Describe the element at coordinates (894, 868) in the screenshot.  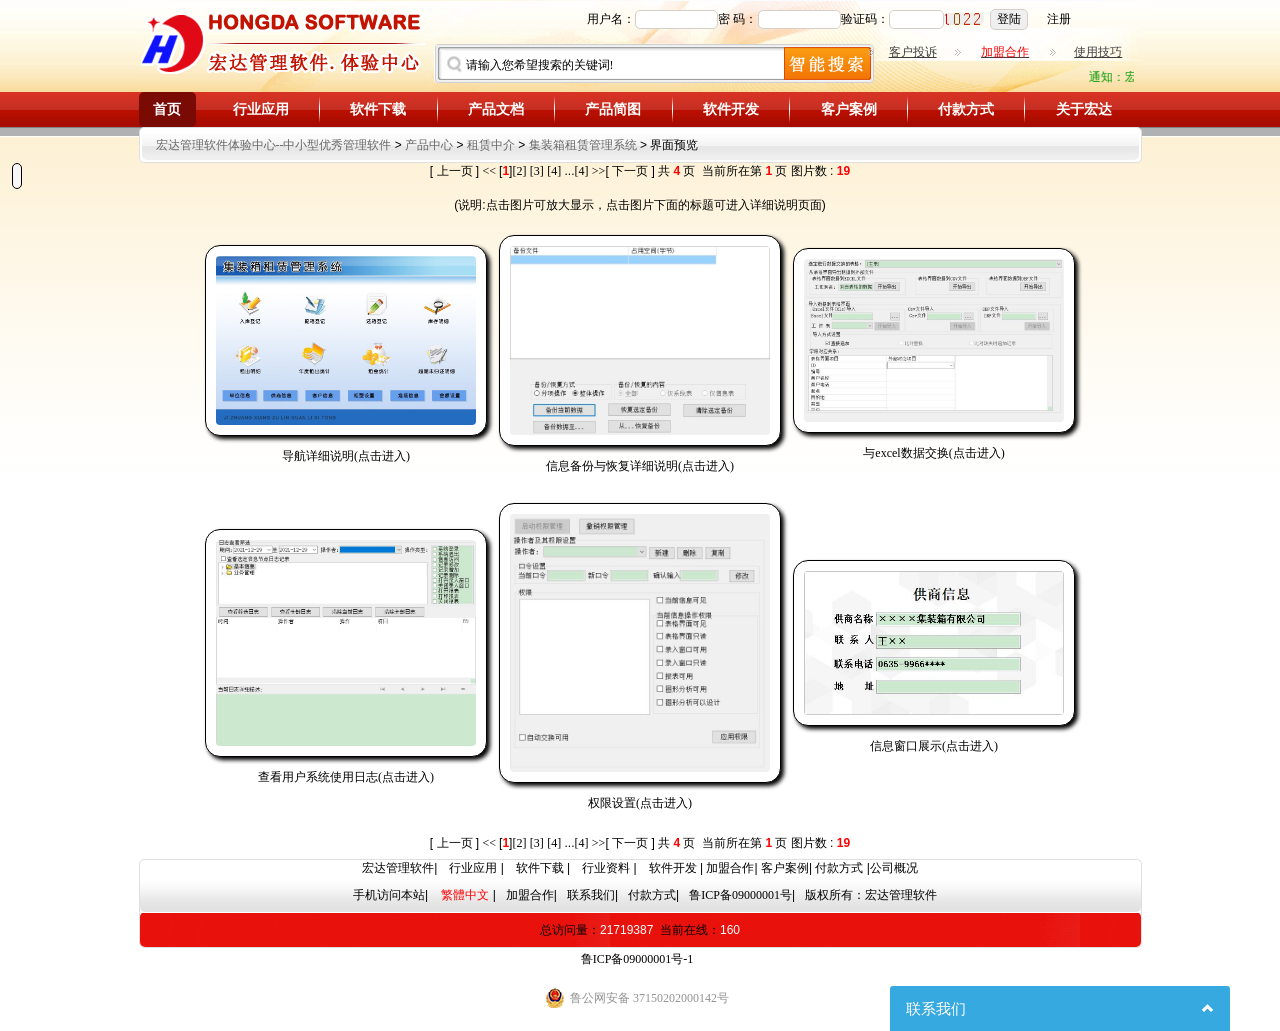
I see `公司概况` at that location.